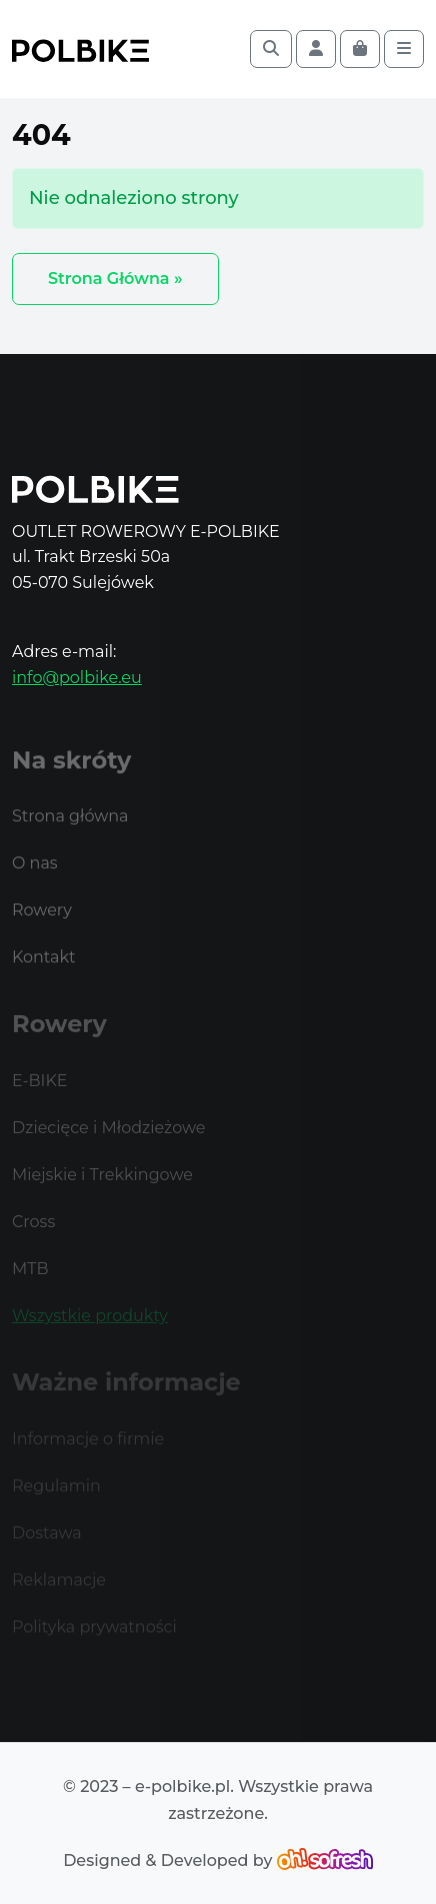 The image size is (436, 1904). Describe the element at coordinates (115, 278) in the screenshot. I see `Strona Główna » [button]` at that location.